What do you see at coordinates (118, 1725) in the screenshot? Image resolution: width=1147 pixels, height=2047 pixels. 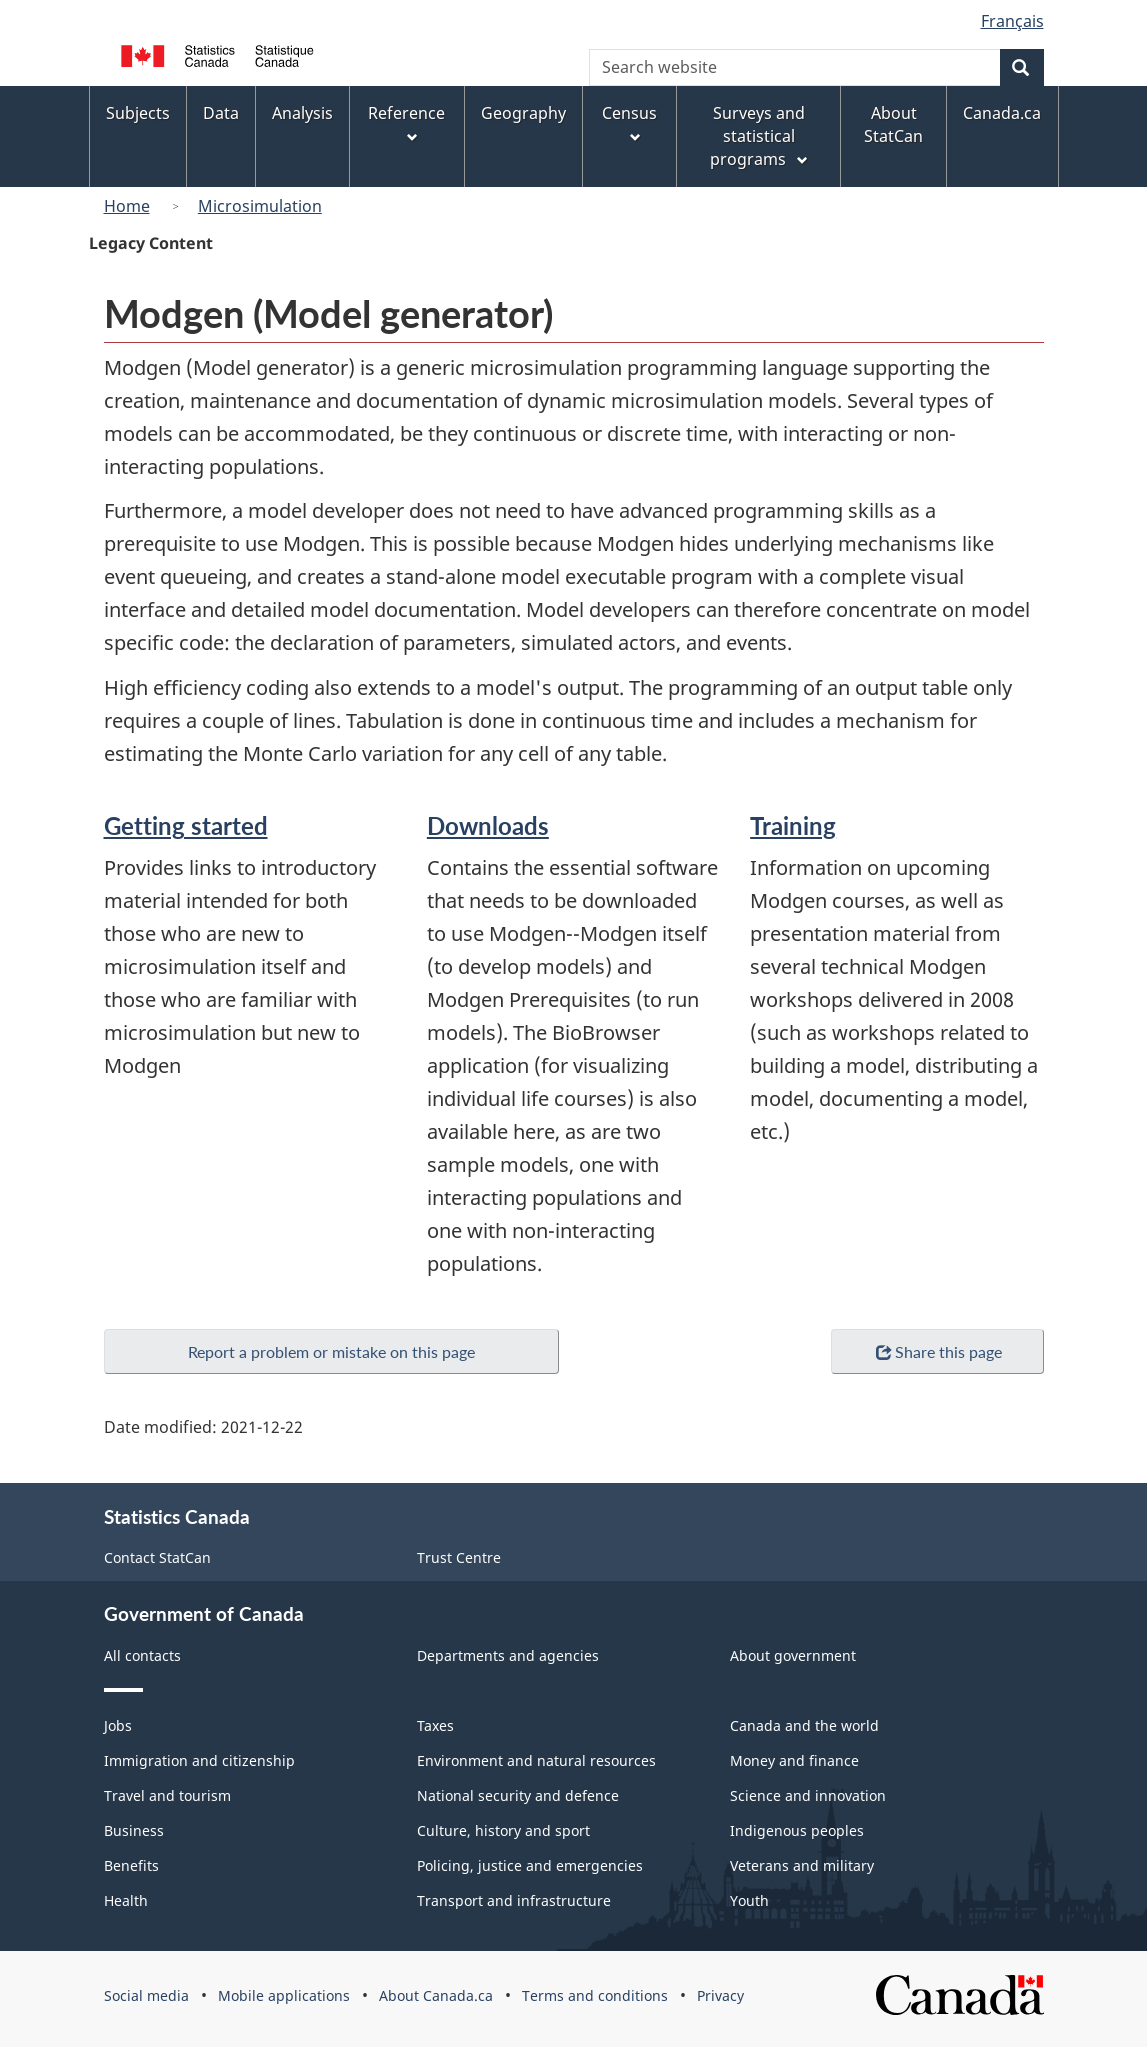 I see `Jobs` at bounding box center [118, 1725].